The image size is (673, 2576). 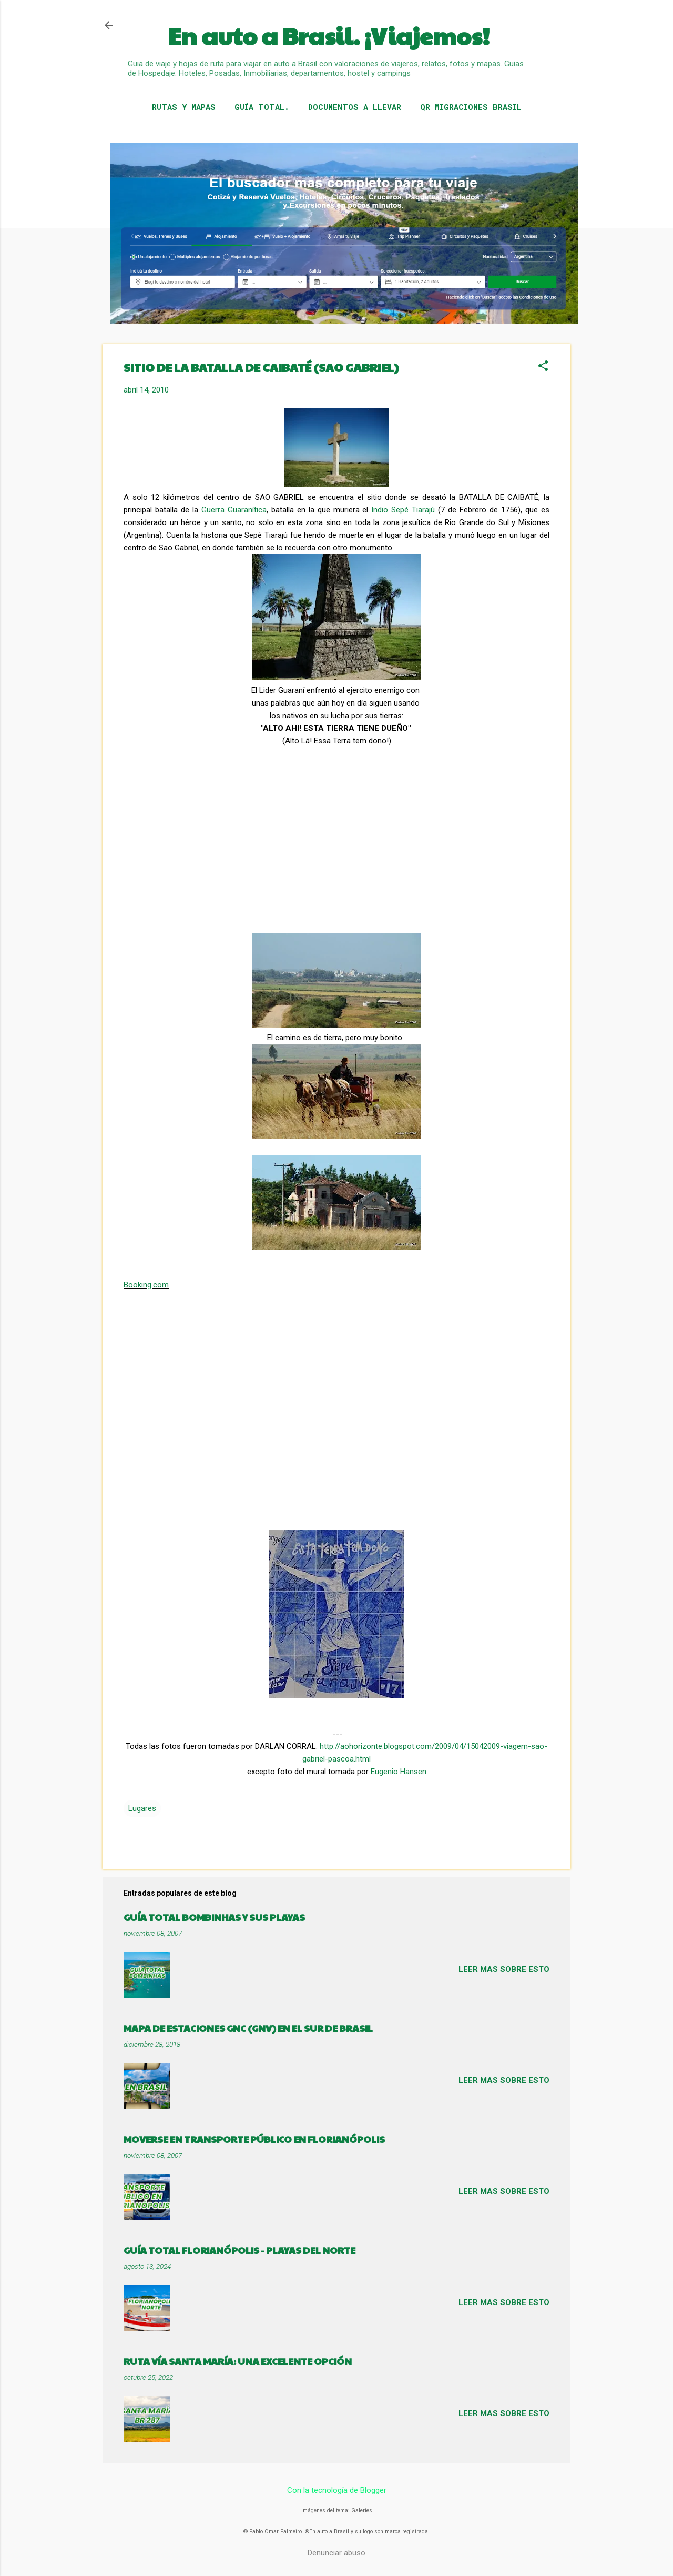 What do you see at coordinates (234, 510) in the screenshot?
I see `Guerra Guaranítica` at bounding box center [234, 510].